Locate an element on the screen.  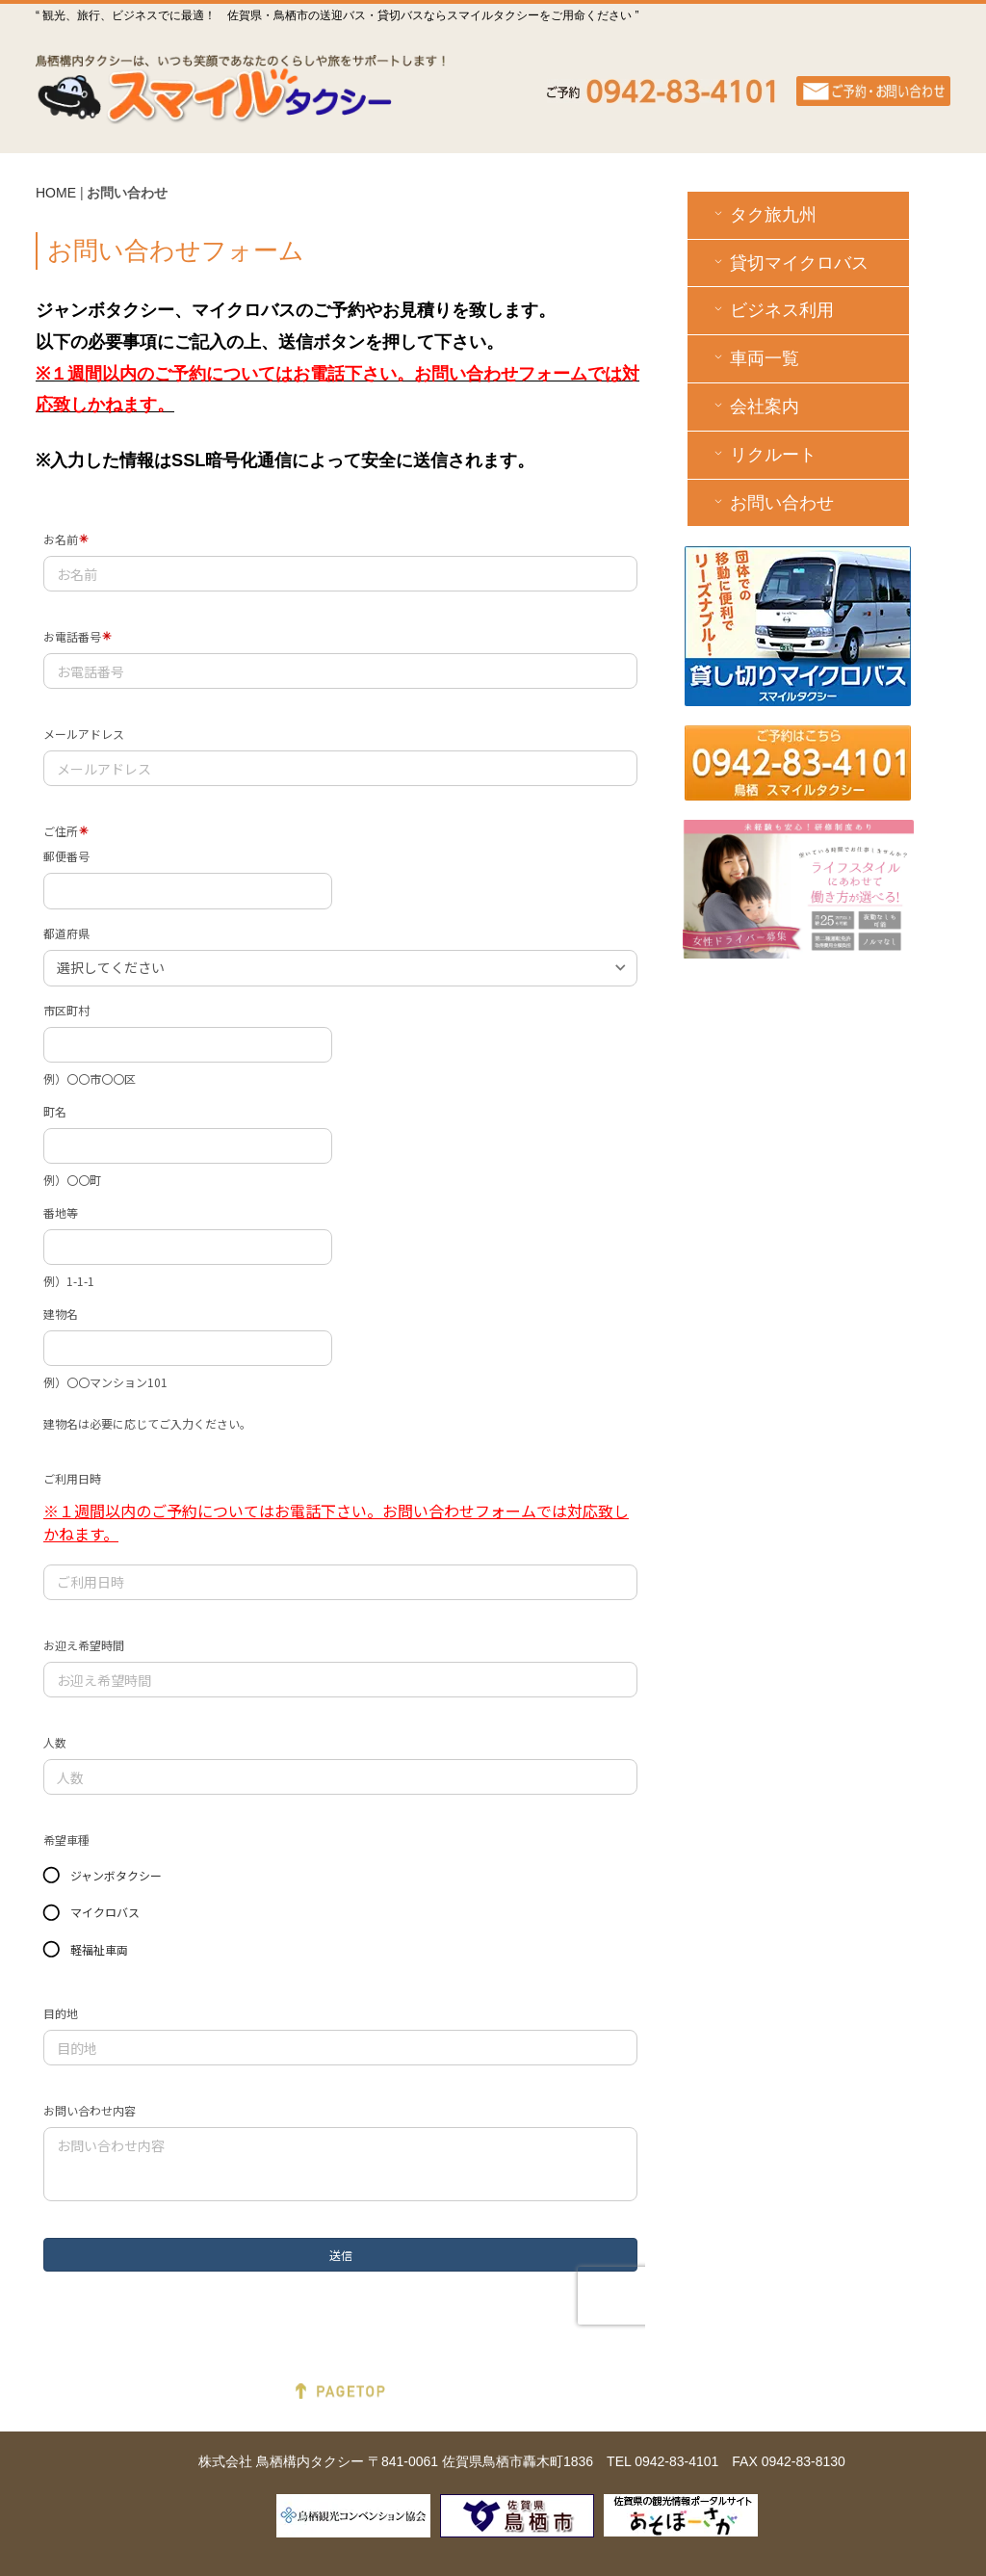
リクルート is located at coordinates (763, 454).